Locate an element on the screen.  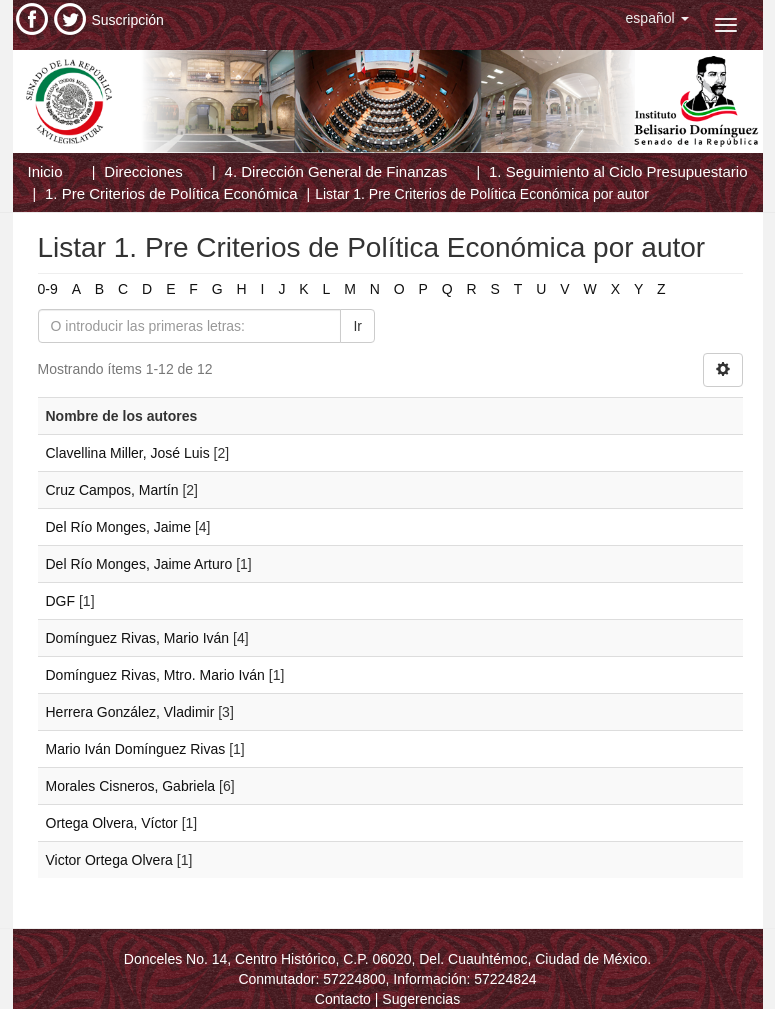
Ir is located at coordinates (357, 326).